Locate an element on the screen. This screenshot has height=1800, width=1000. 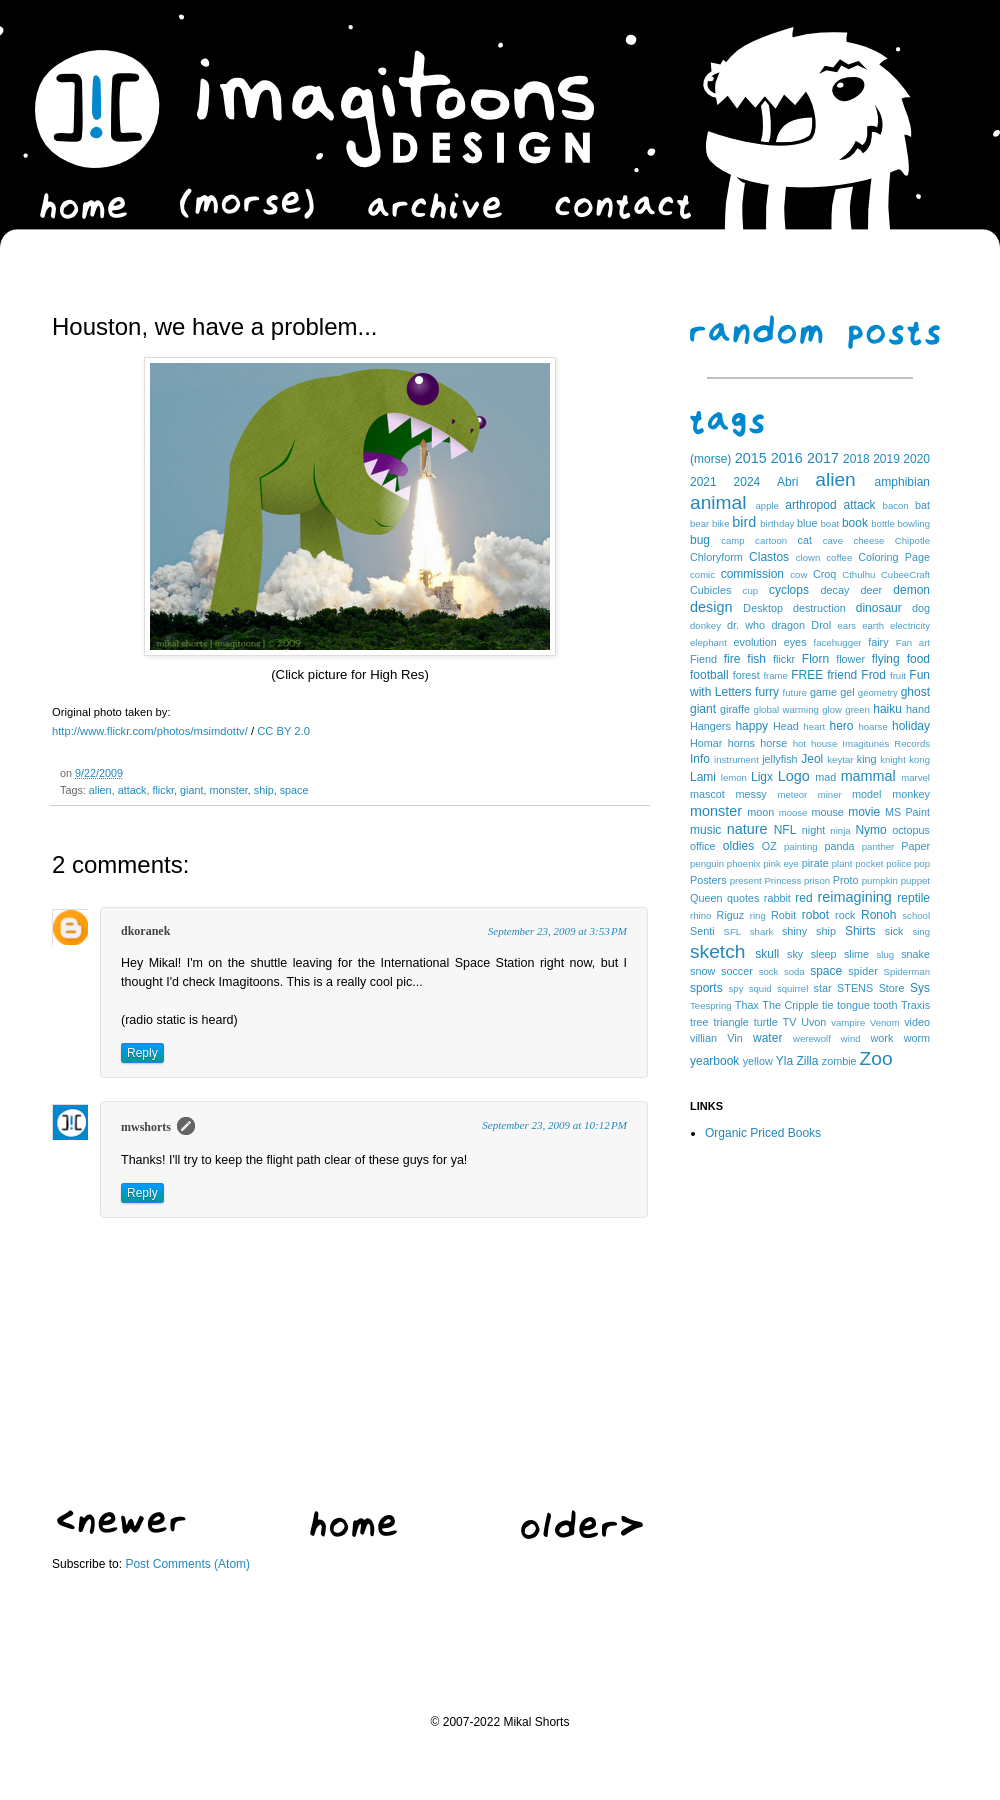
ship is located at coordinates (264, 790).